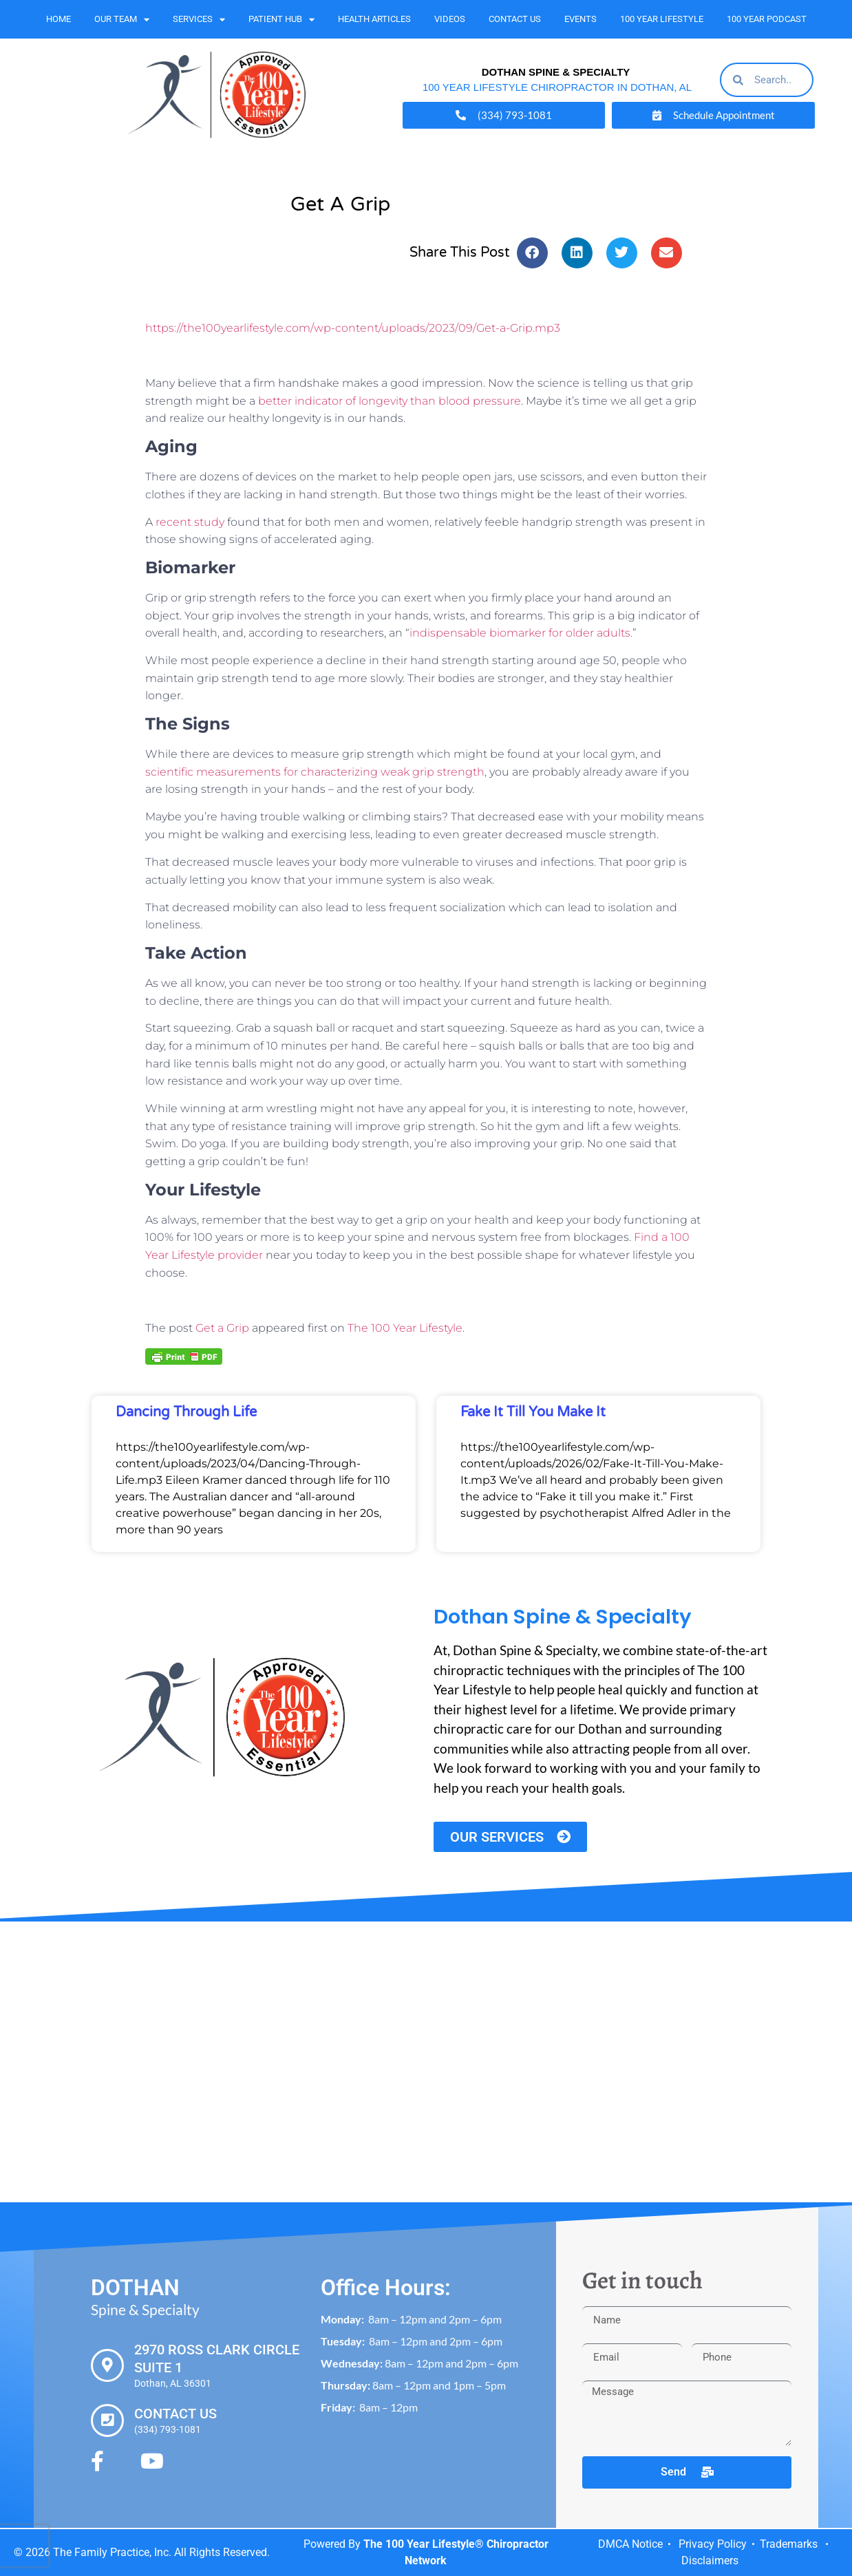 The height and width of the screenshot is (2576, 852). I want to click on recent study, so click(190, 522).